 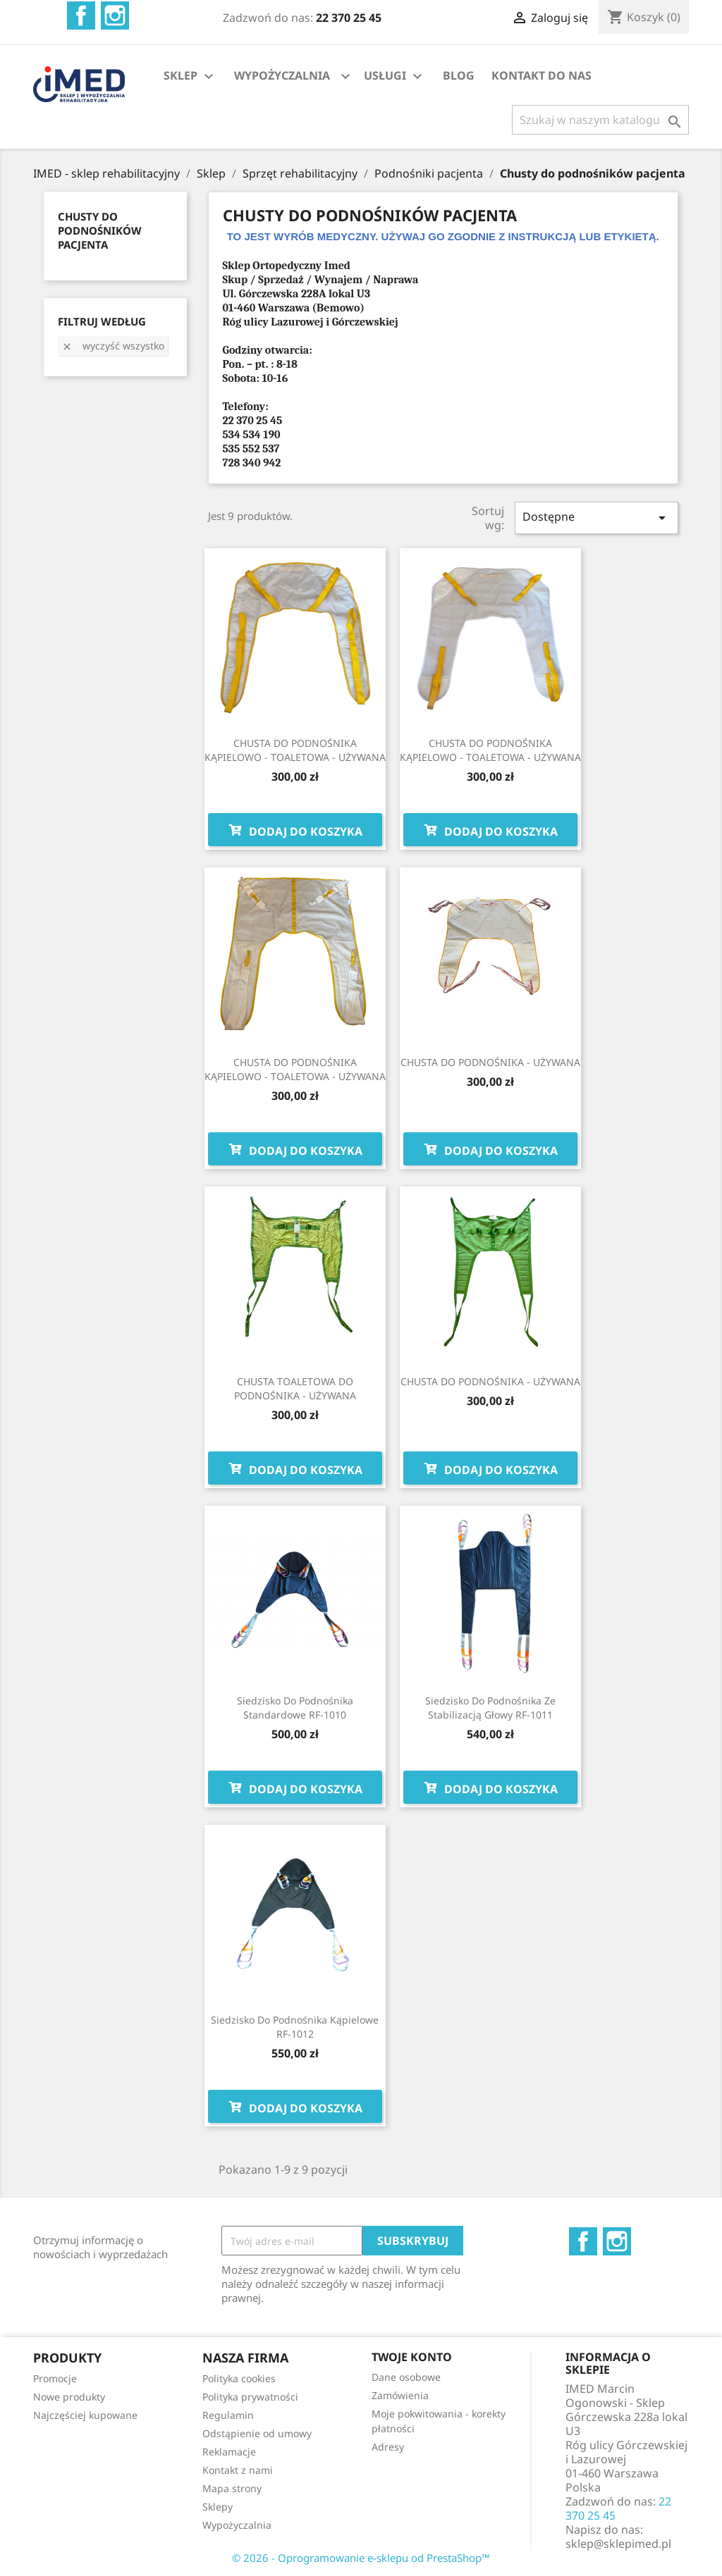 I want to click on Siedzisko do podnośnika standardowe RF-1010, so click(x=295, y=1707).